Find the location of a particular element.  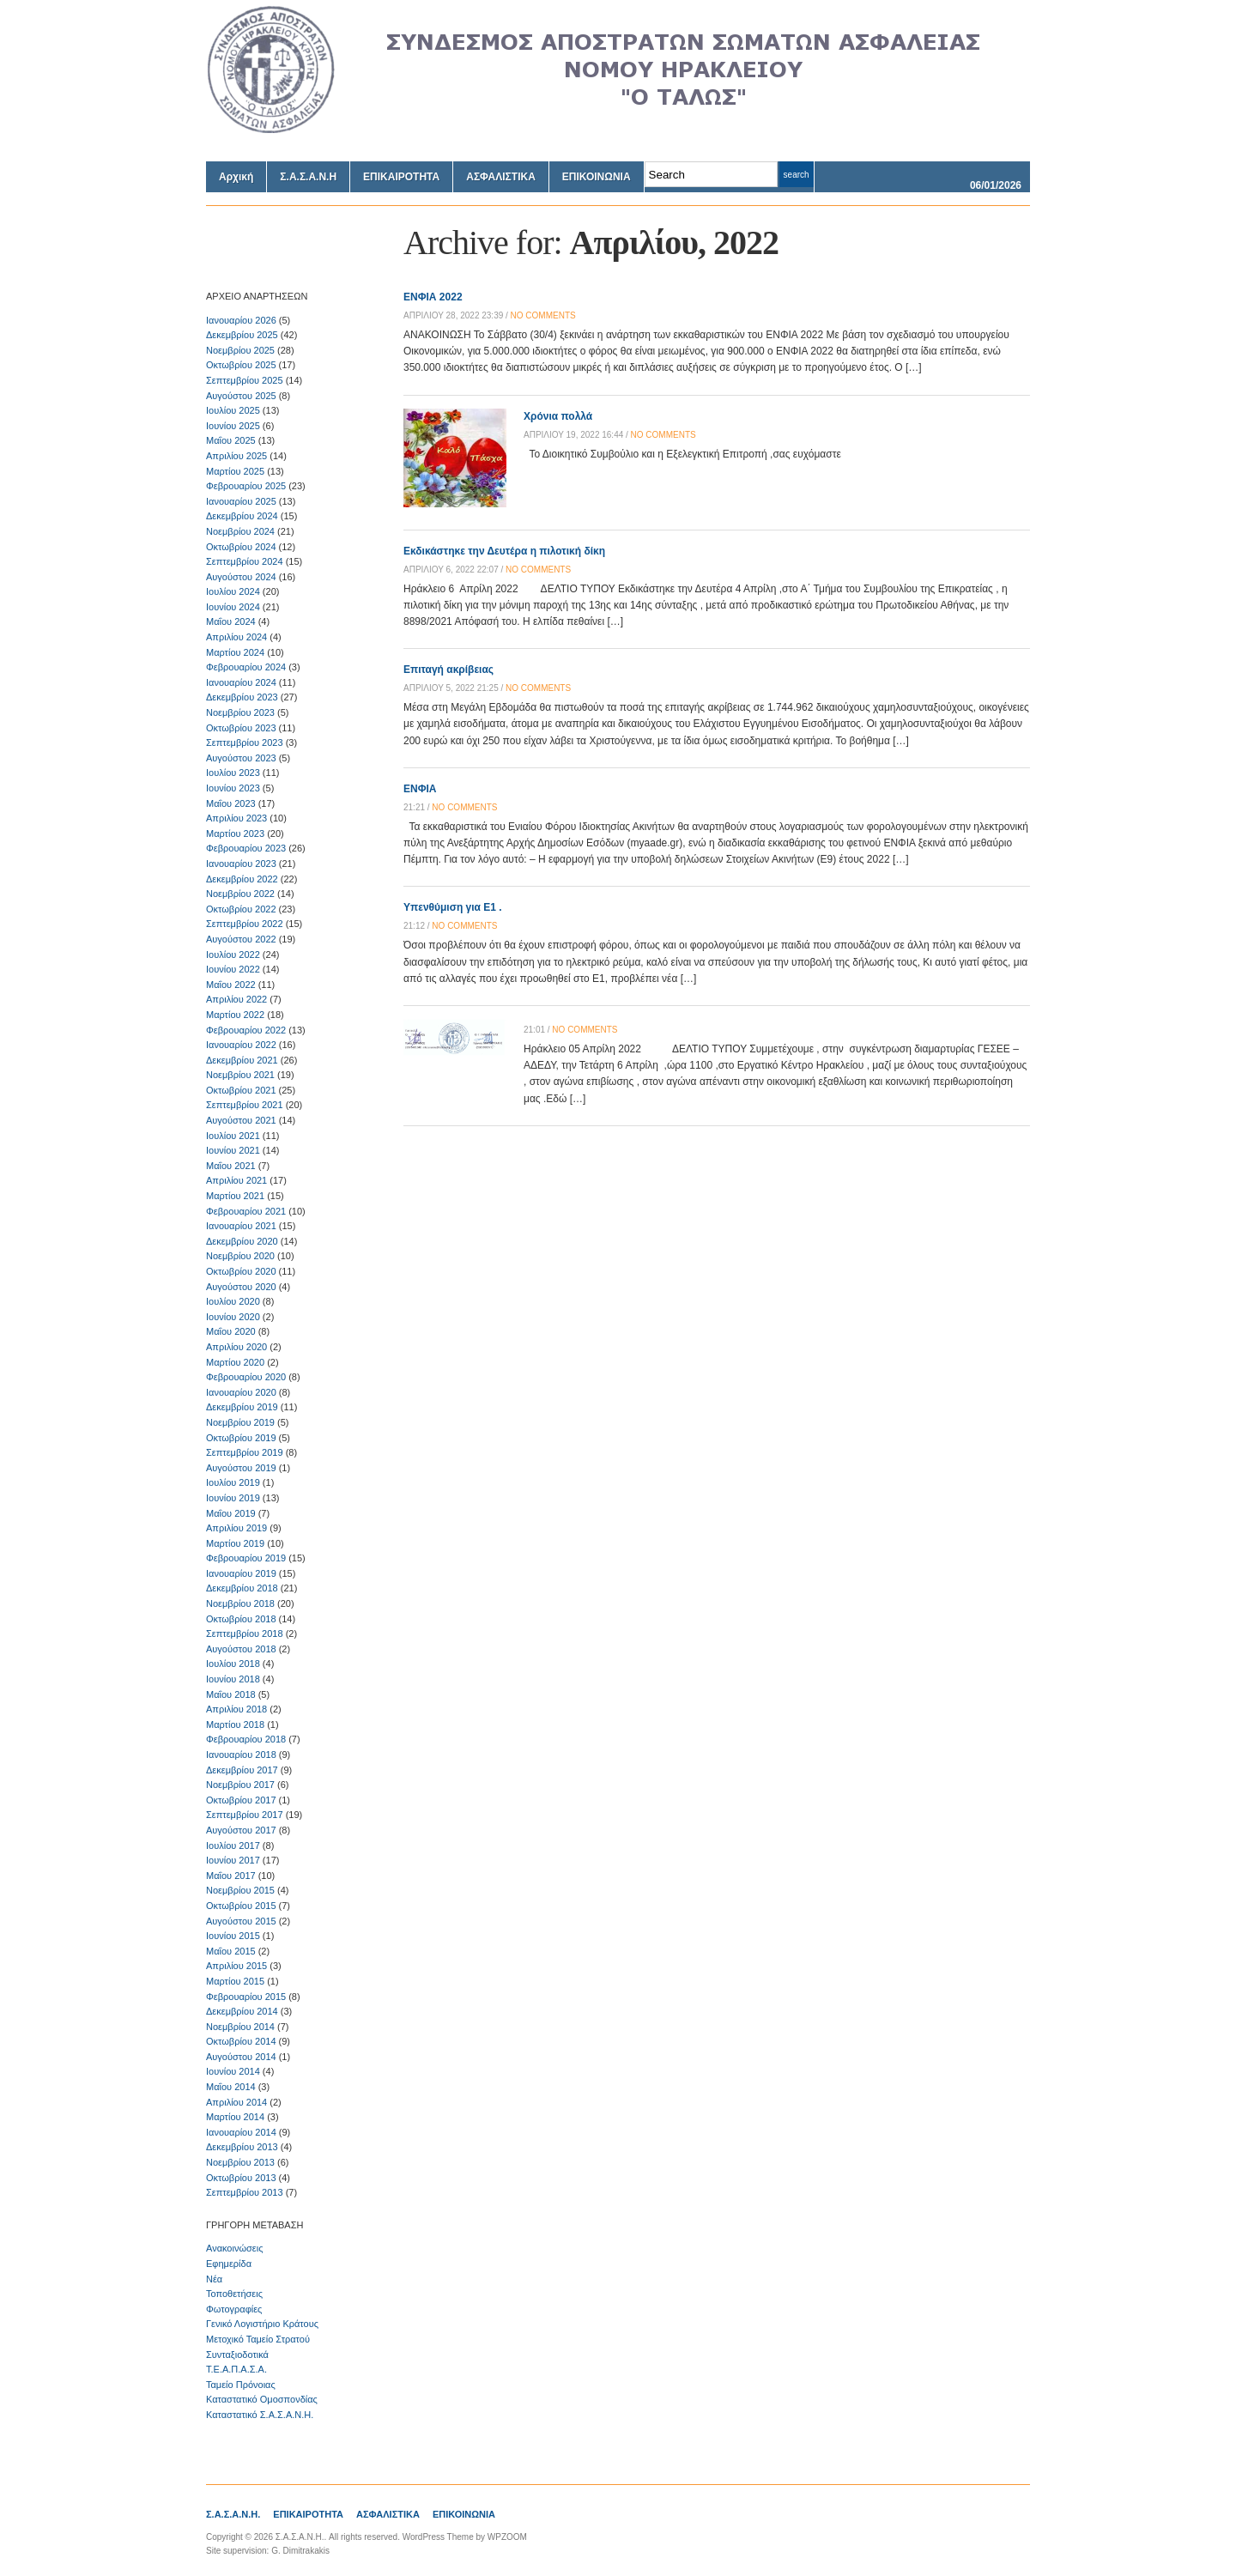

Νοεμβρίου 2013 is located at coordinates (240, 2162).